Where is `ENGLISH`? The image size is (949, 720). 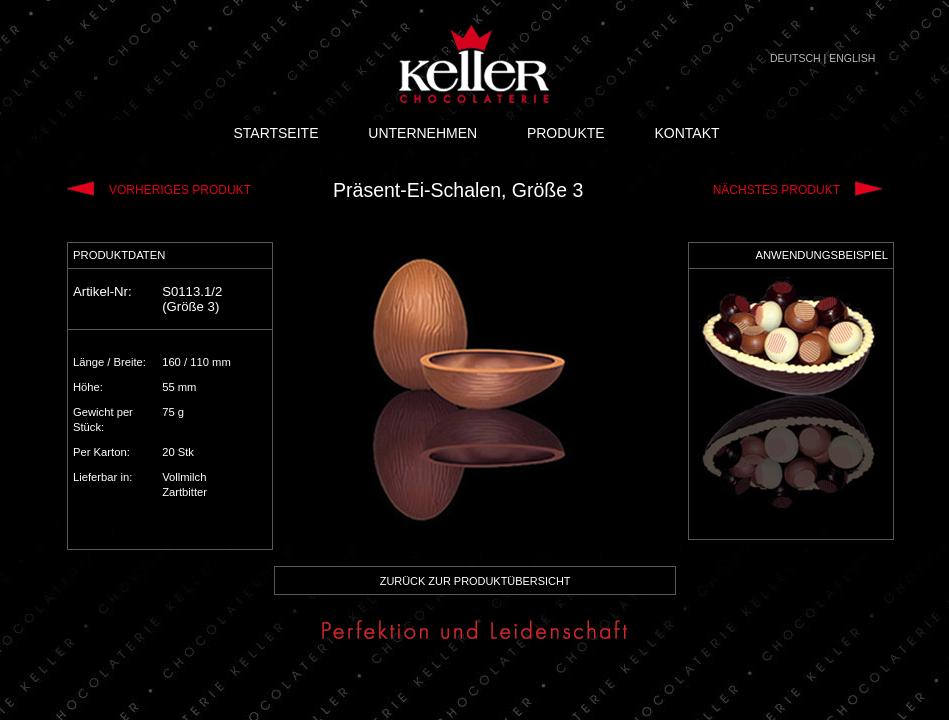 ENGLISH is located at coordinates (852, 58).